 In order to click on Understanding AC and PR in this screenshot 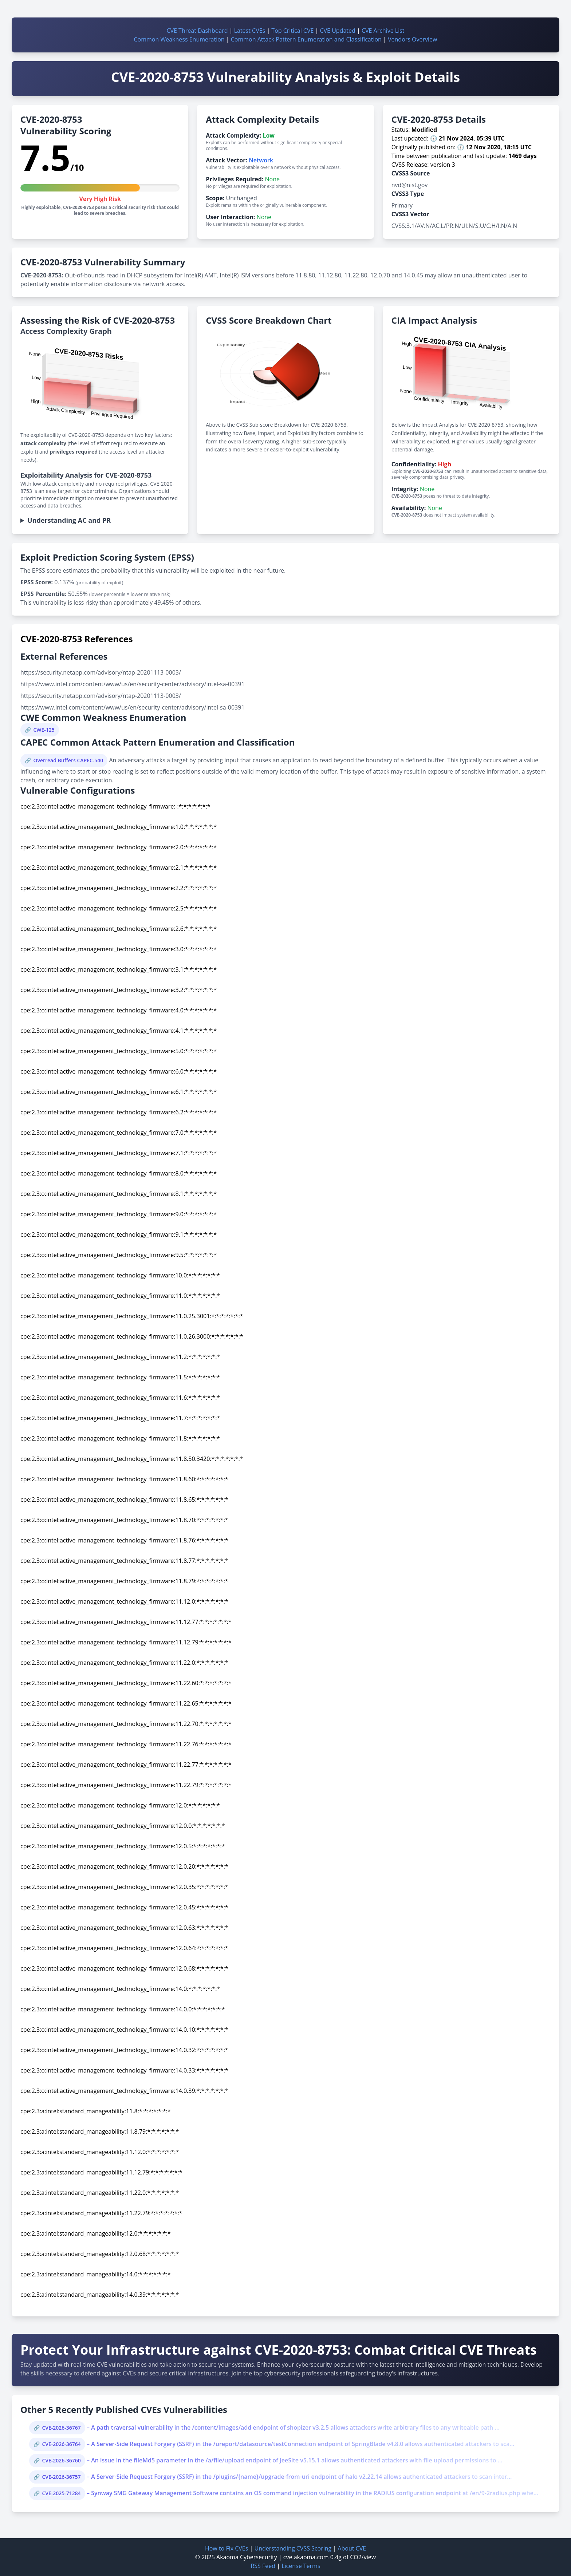, I will do `click(69, 520)`.